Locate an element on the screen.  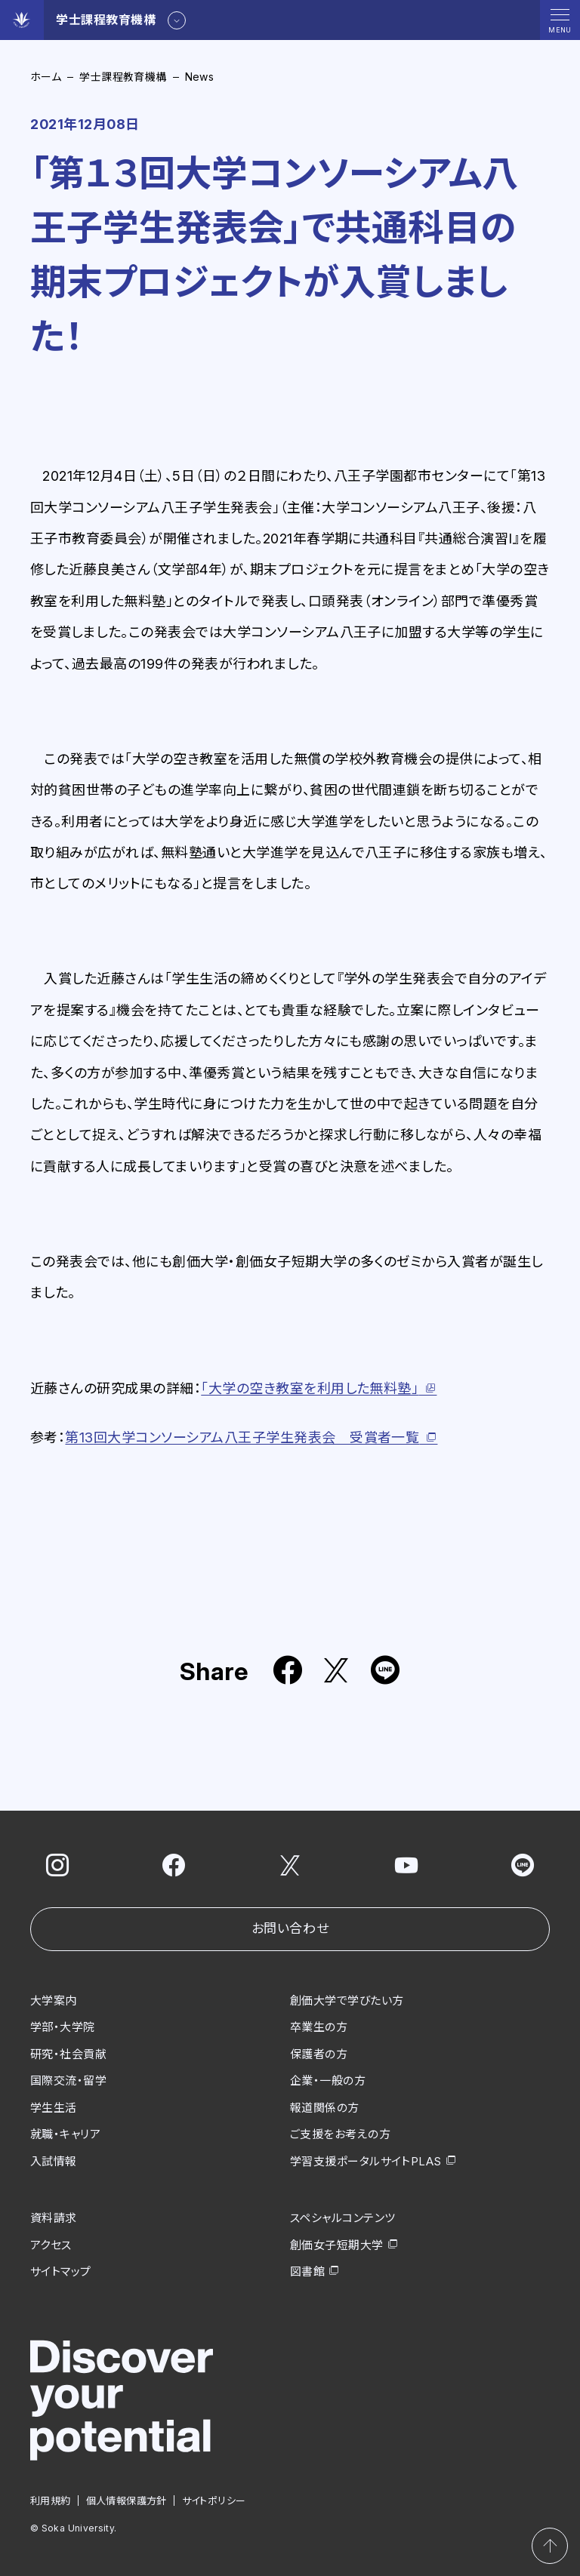
News is located at coordinates (199, 76).